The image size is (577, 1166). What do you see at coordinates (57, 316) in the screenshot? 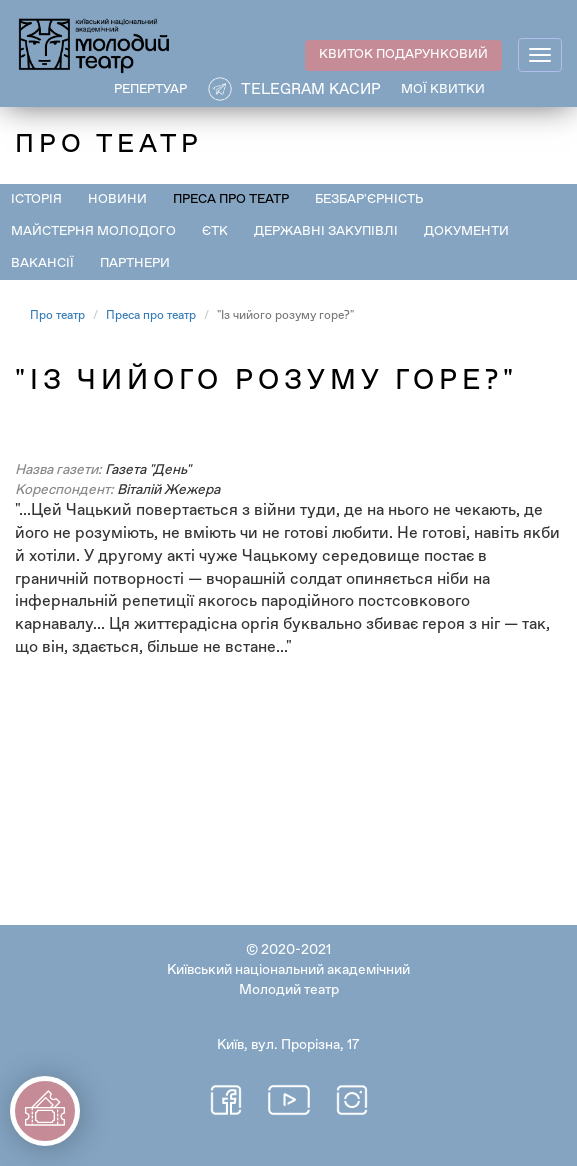
I see `Про театр` at bounding box center [57, 316].